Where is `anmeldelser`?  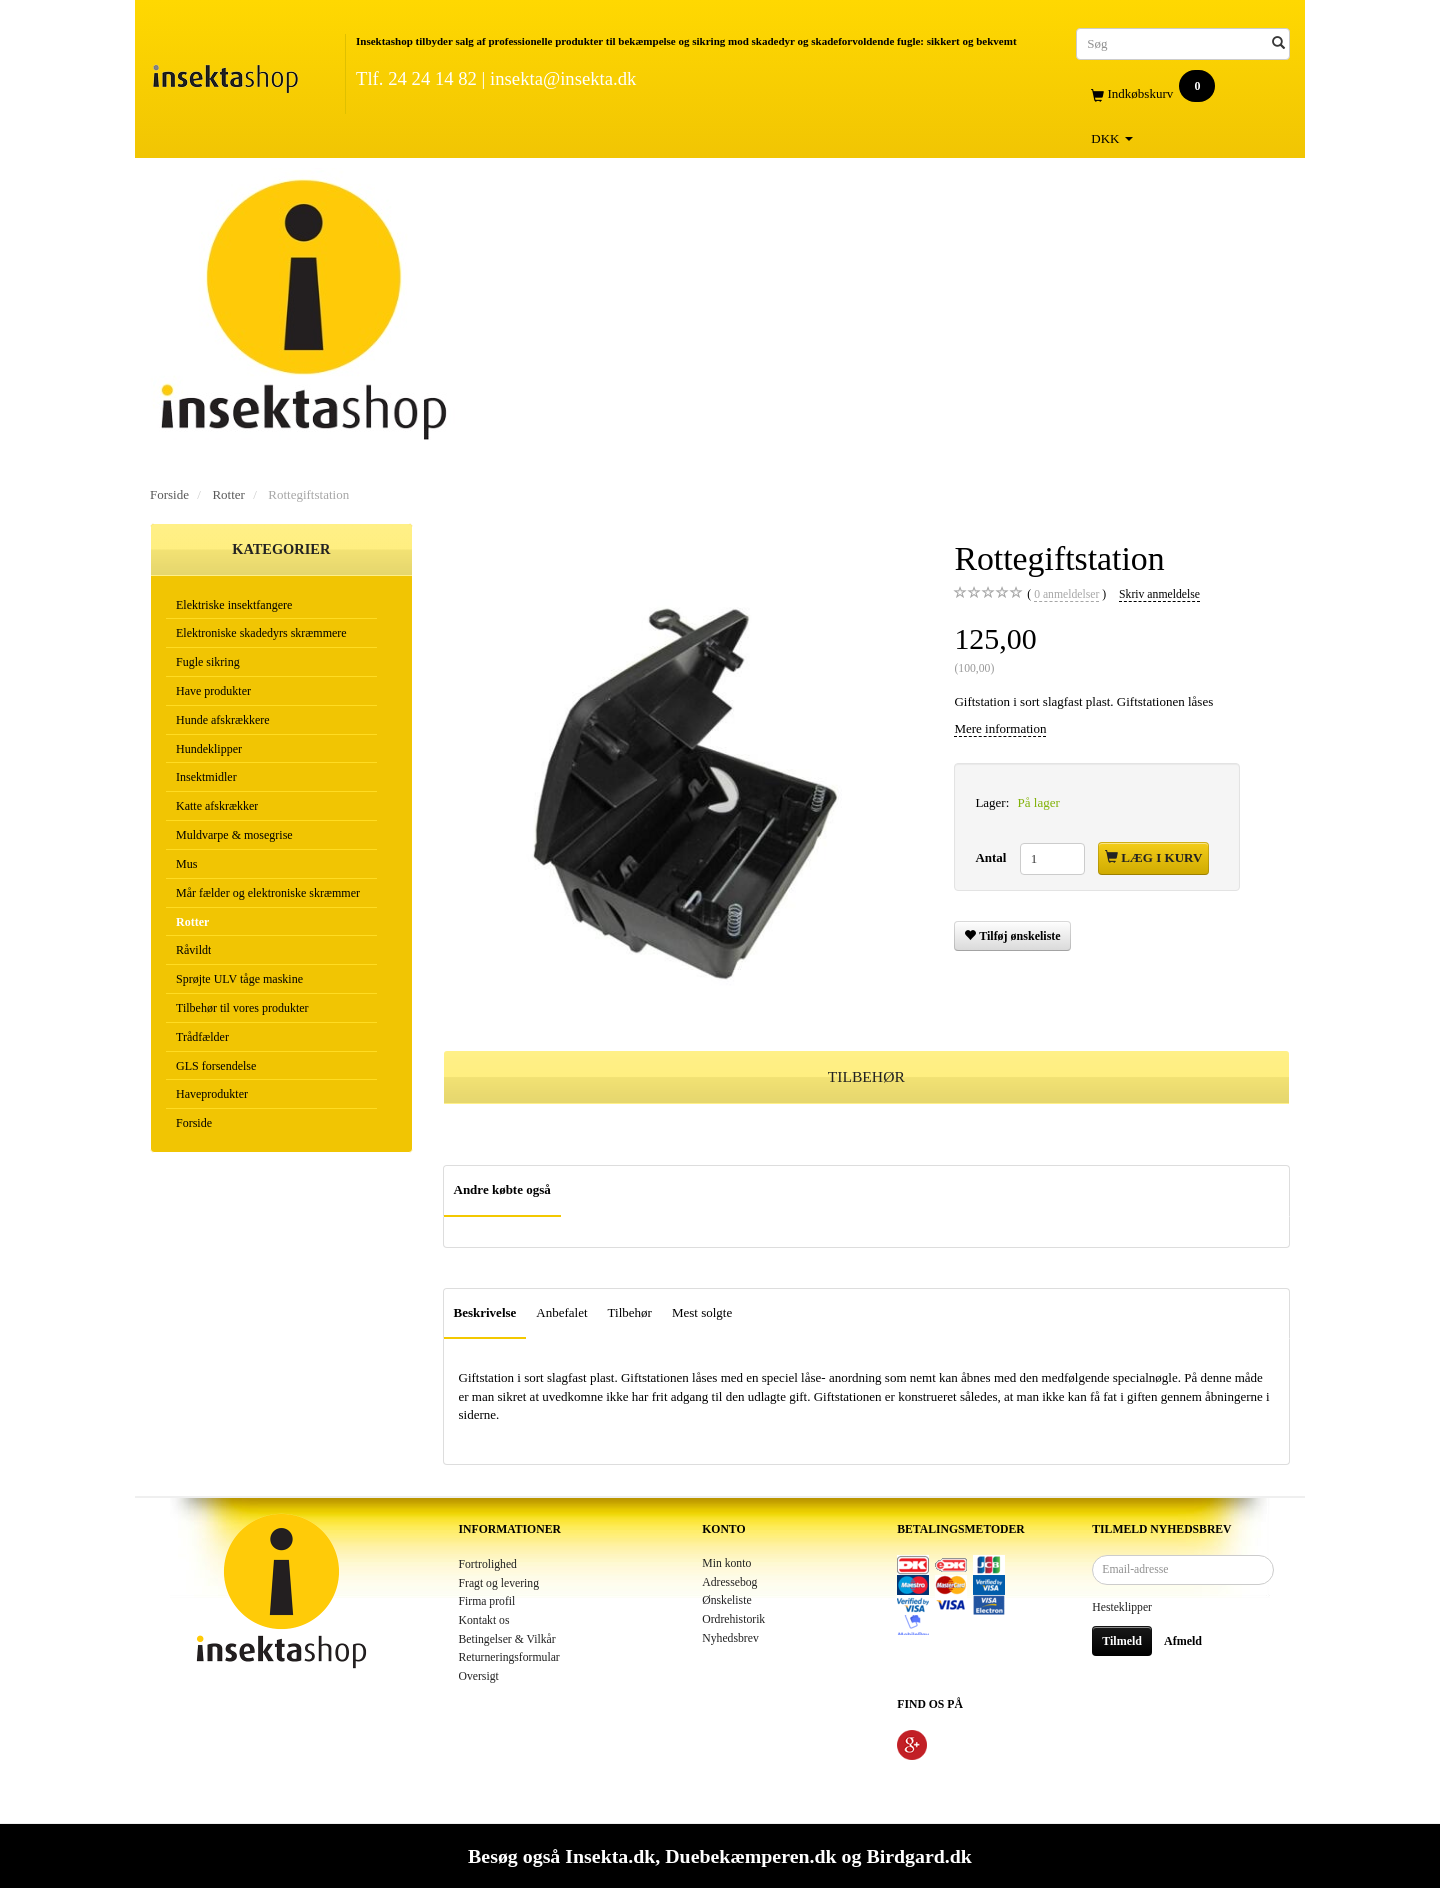 anmeldelser is located at coordinates (1066, 595).